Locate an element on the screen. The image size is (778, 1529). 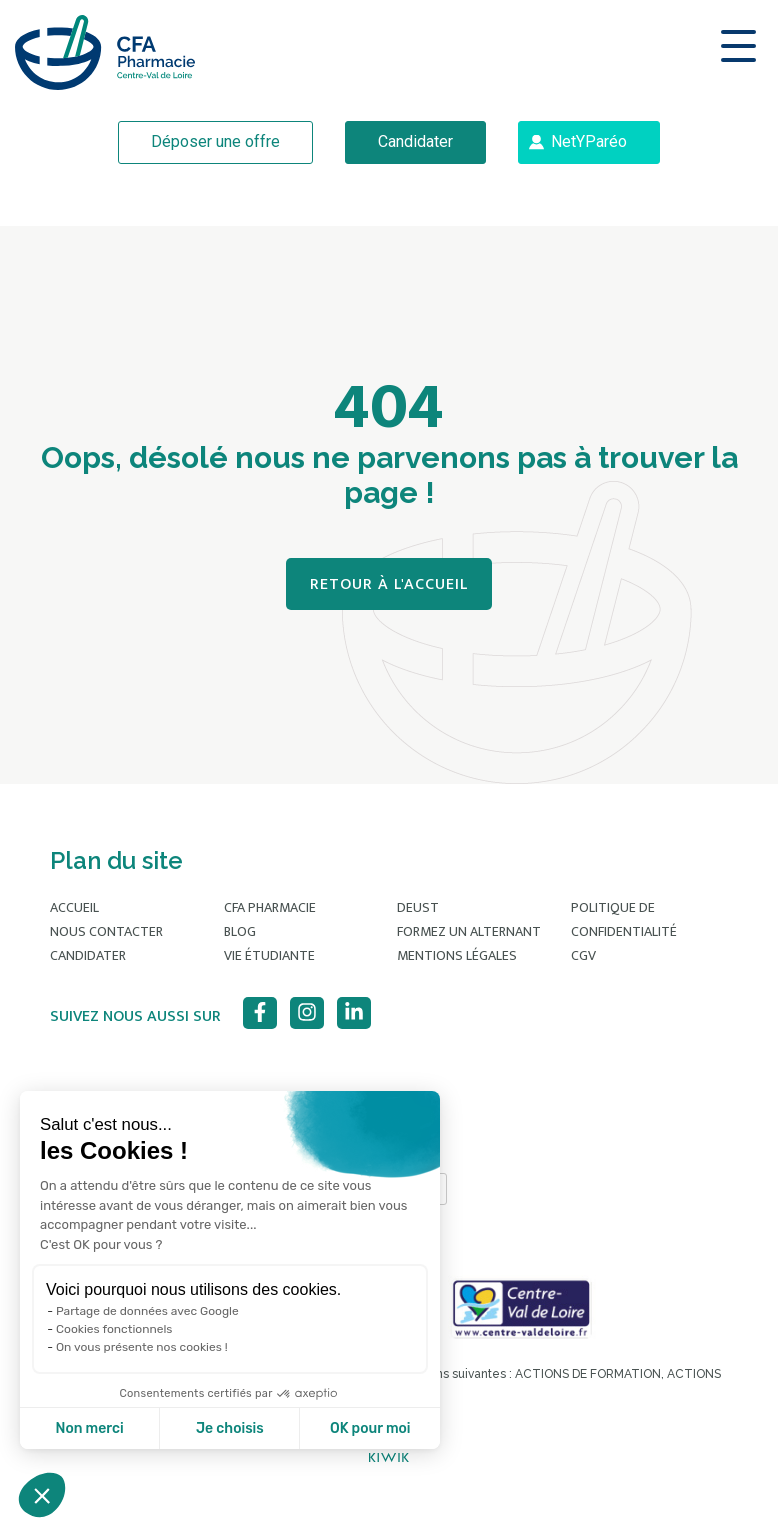
Cookies fonctionnels is located at coordinates (114, 1329).